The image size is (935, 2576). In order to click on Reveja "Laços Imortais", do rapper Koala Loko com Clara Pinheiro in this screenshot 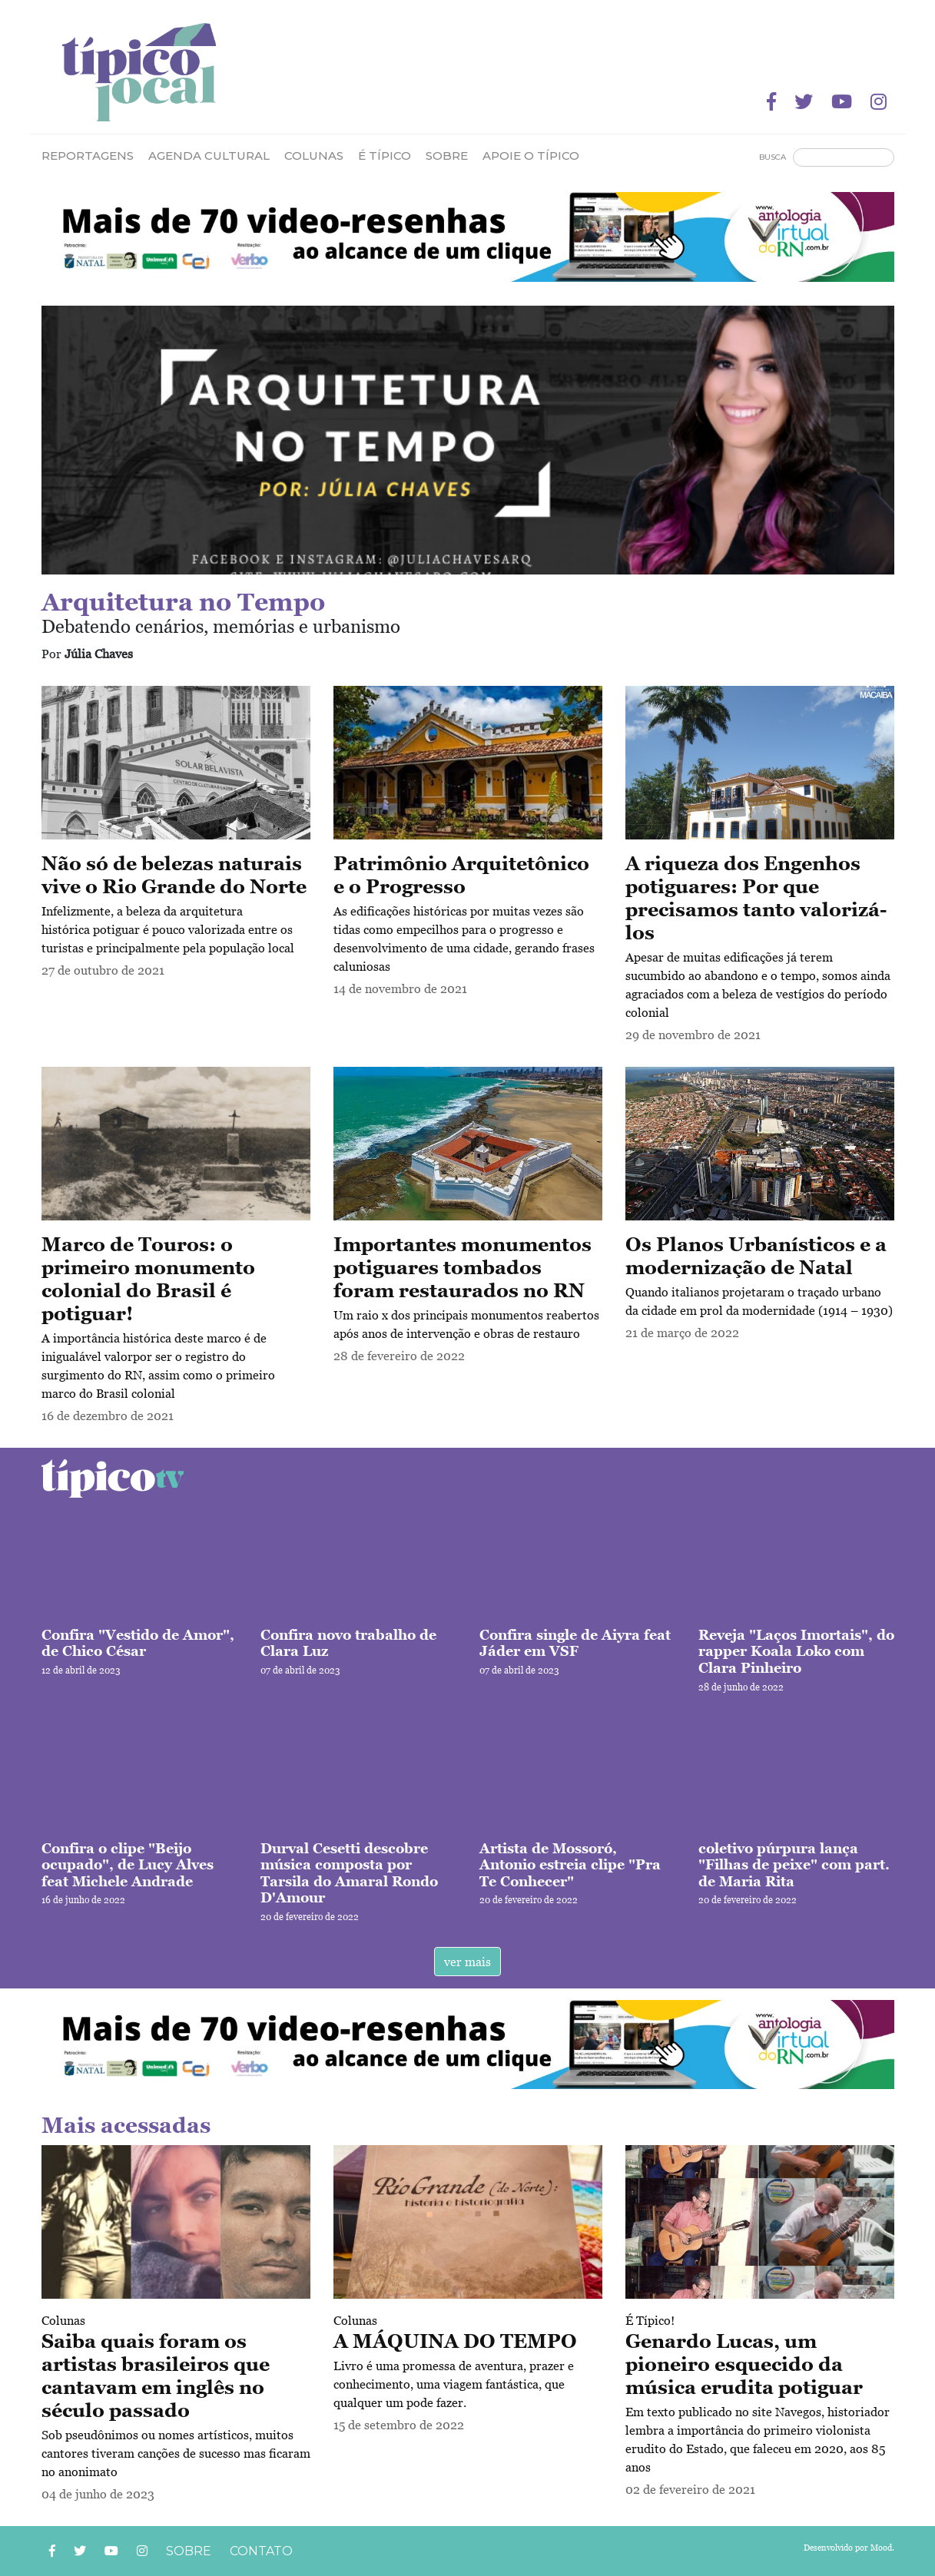, I will do `click(796, 1651)`.